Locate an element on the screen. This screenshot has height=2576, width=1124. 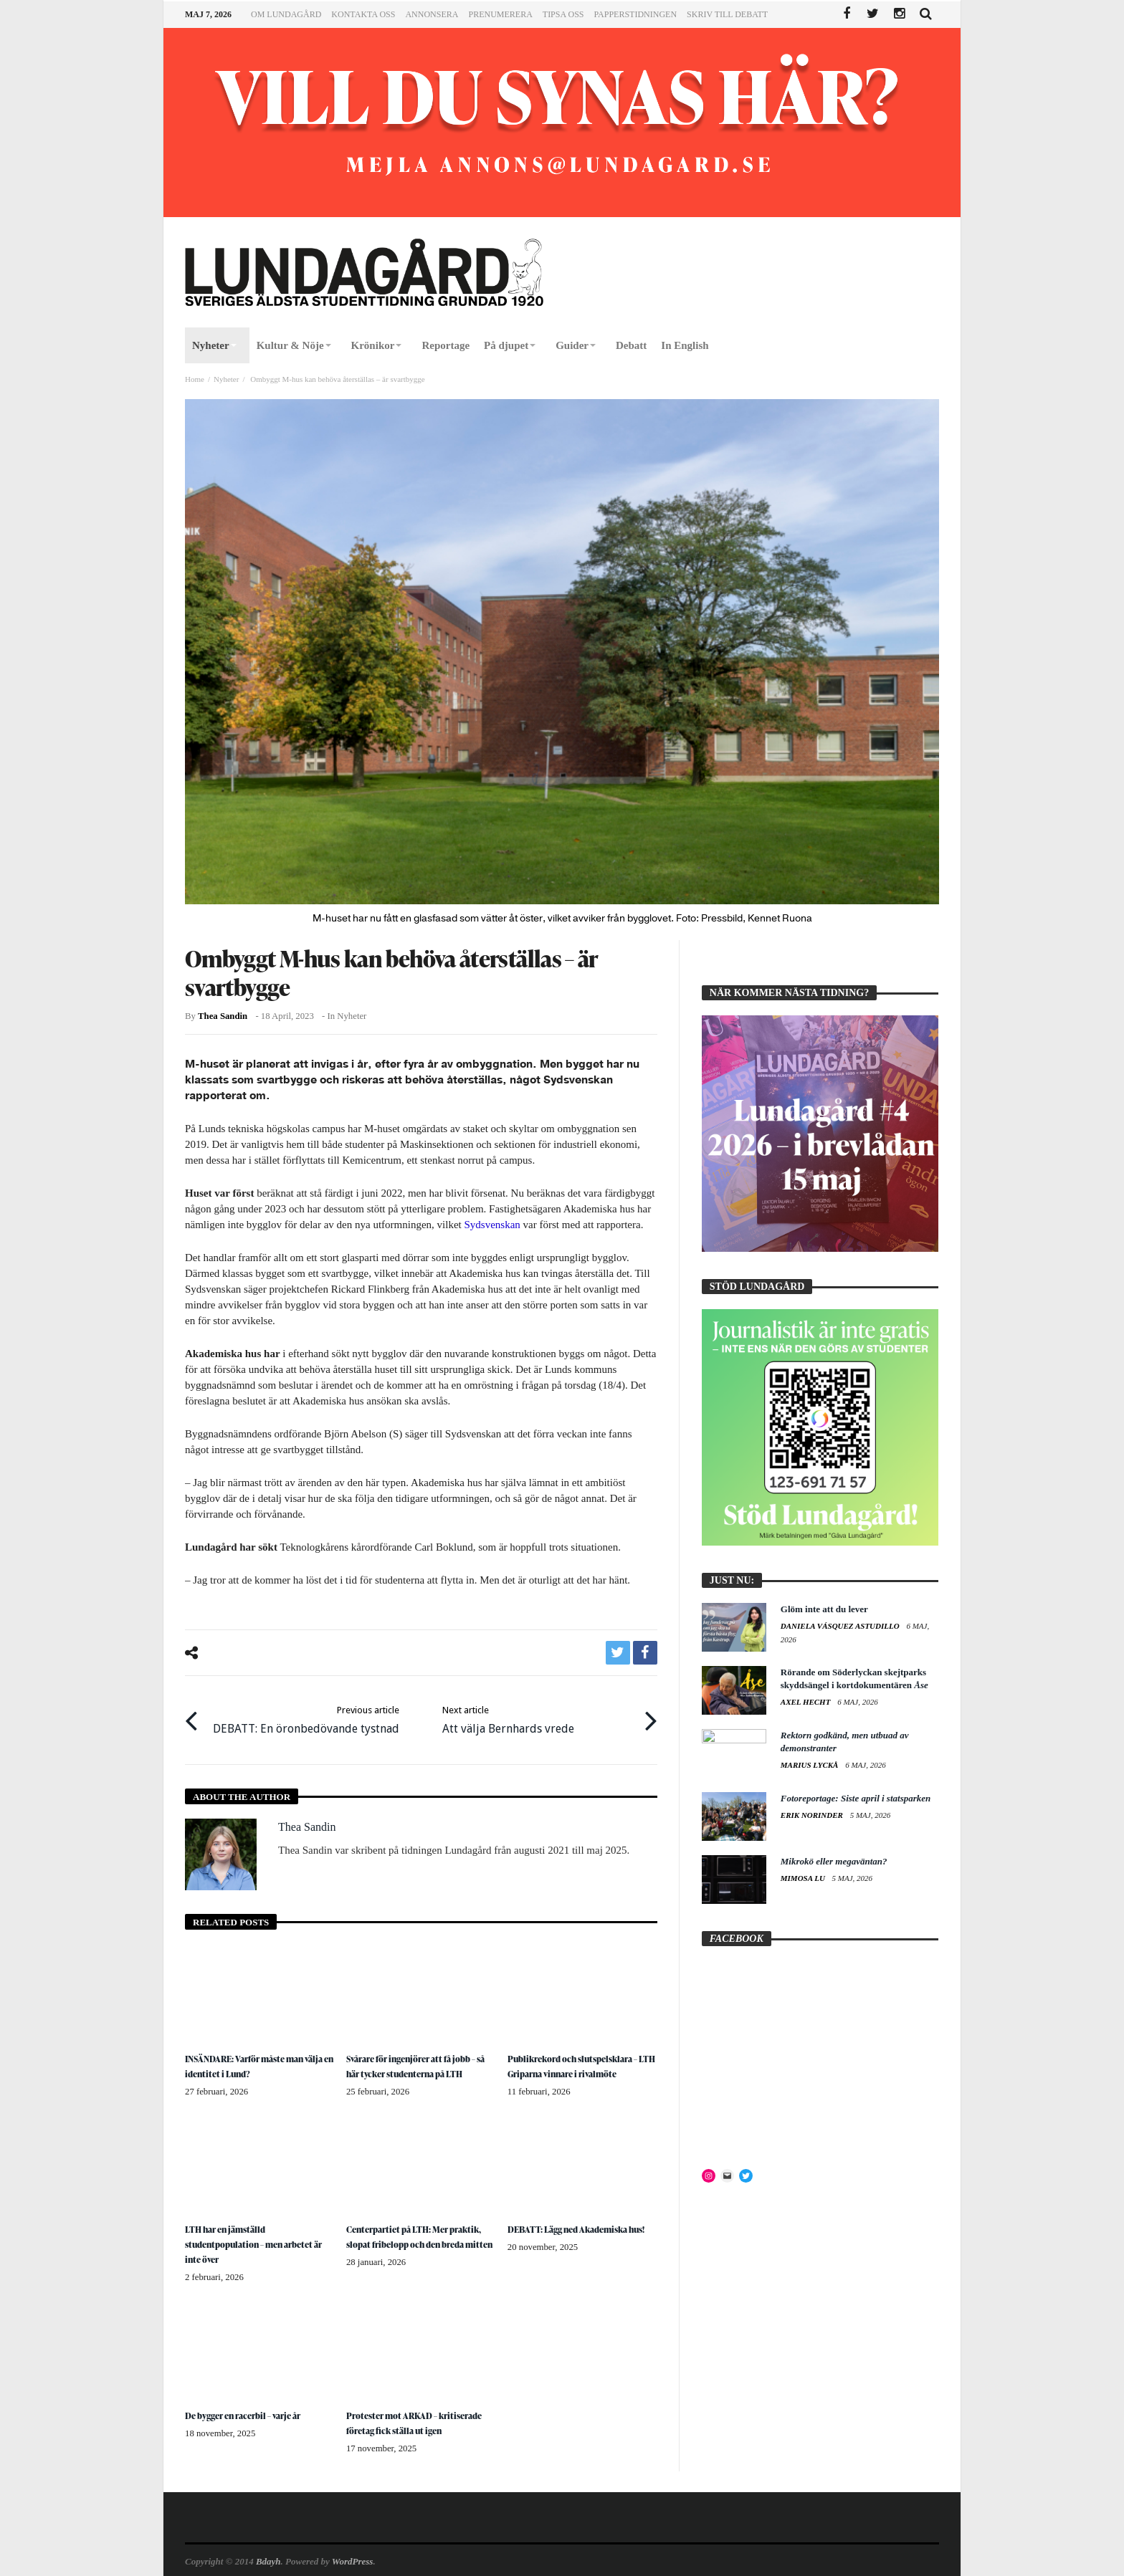
Tipsa oss is located at coordinates (563, 14).